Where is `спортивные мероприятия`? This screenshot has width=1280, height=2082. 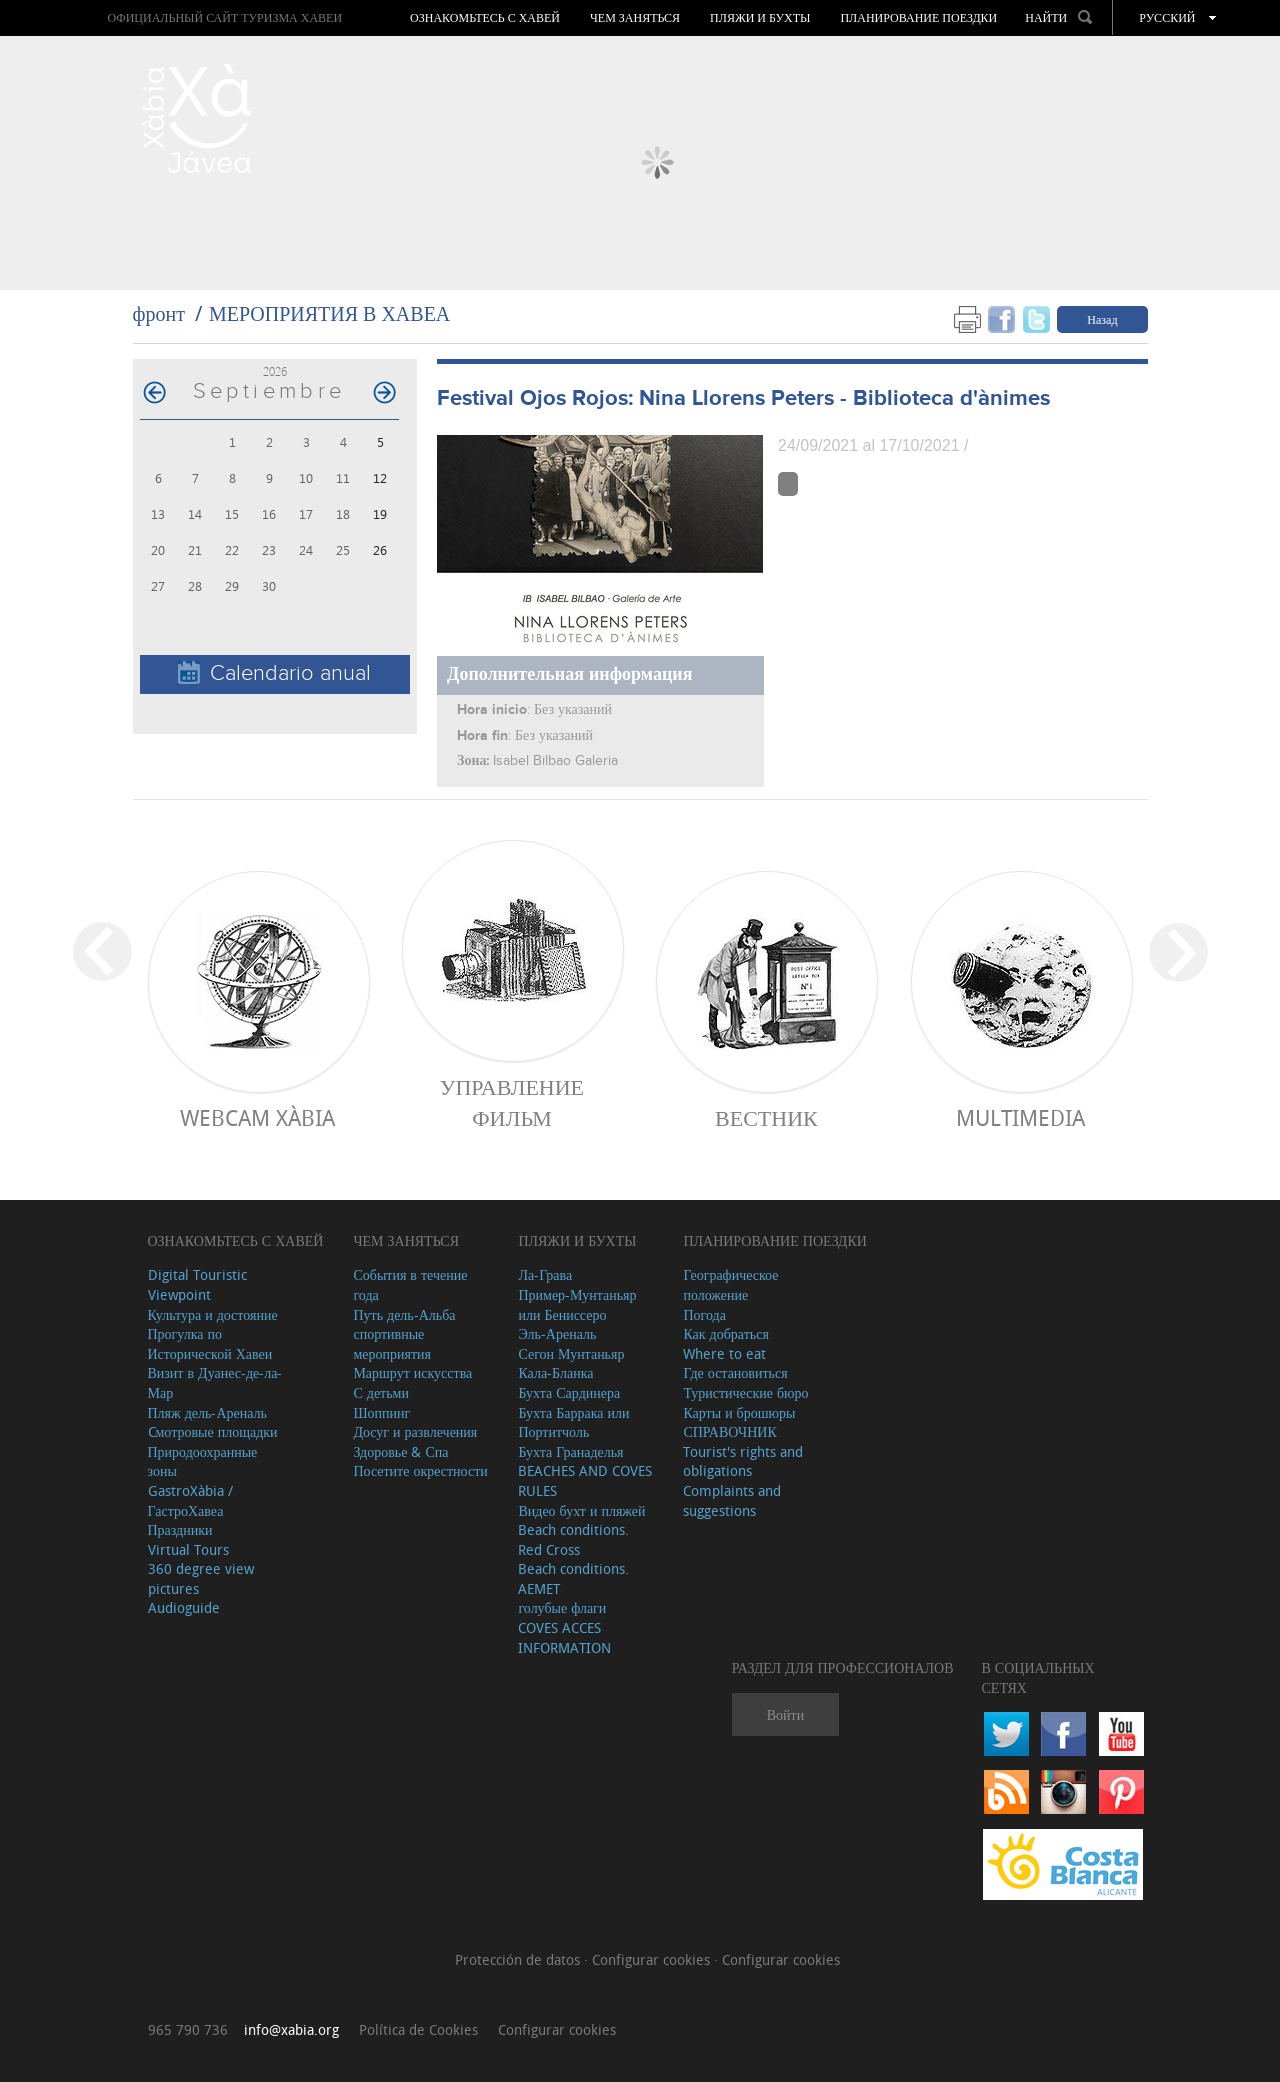 спортивные мероприятия is located at coordinates (392, 1343).